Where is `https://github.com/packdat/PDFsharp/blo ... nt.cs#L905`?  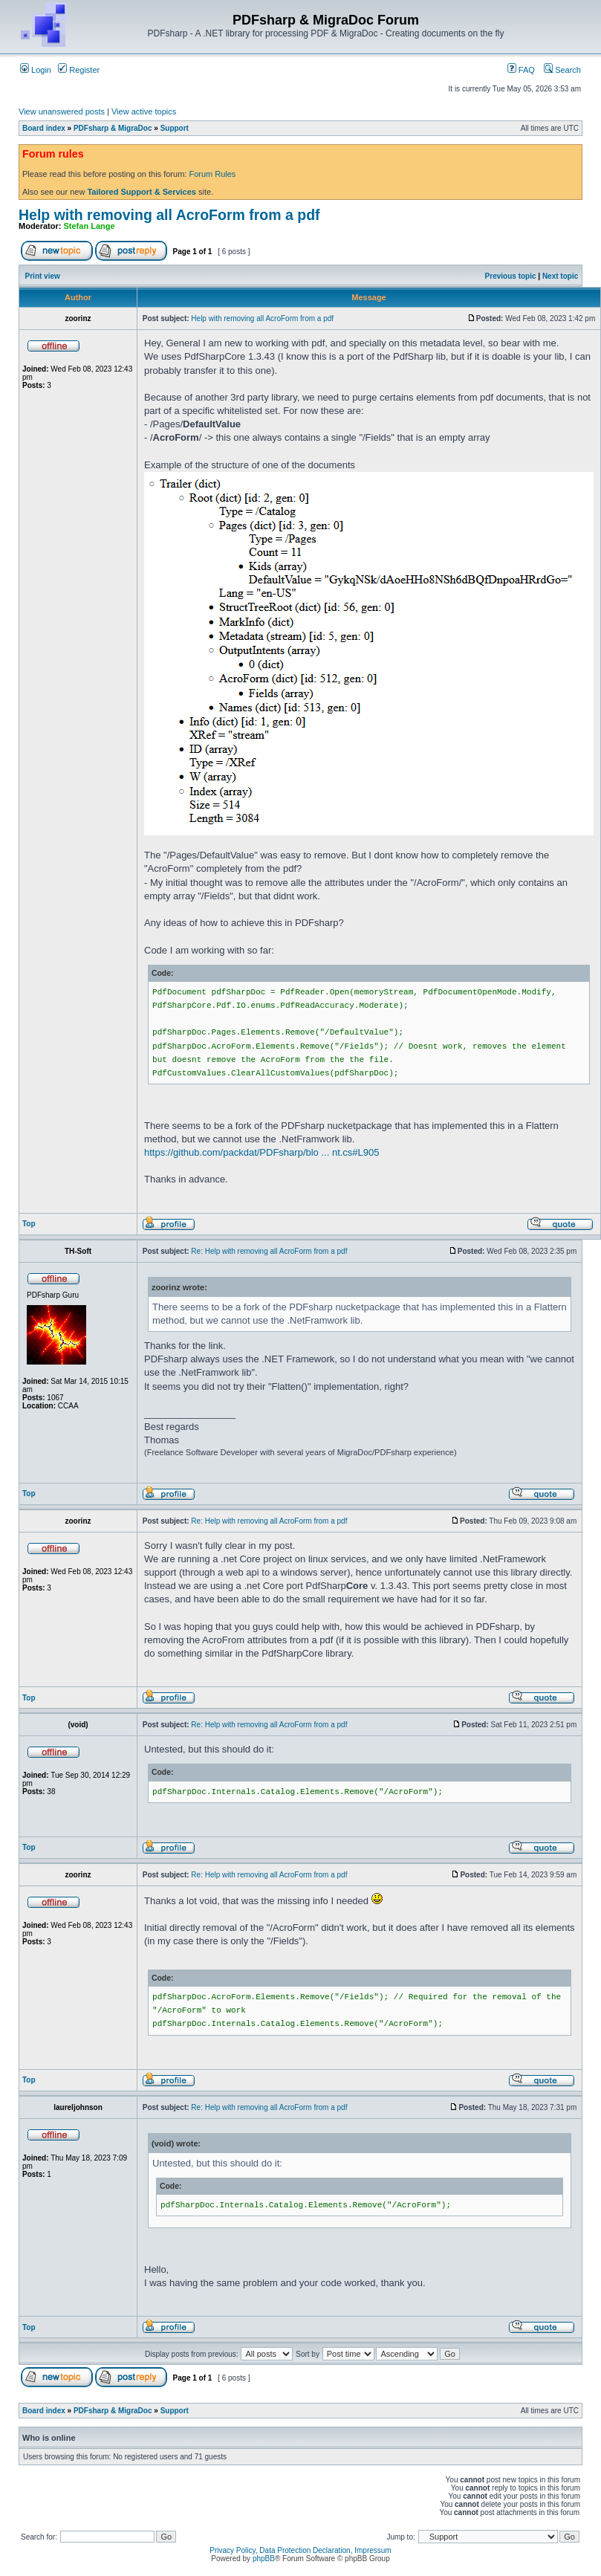 https://github.com/packdat/PDFsharp/blo ... nt.cs#L905 is located at coordinates (262, 1152).